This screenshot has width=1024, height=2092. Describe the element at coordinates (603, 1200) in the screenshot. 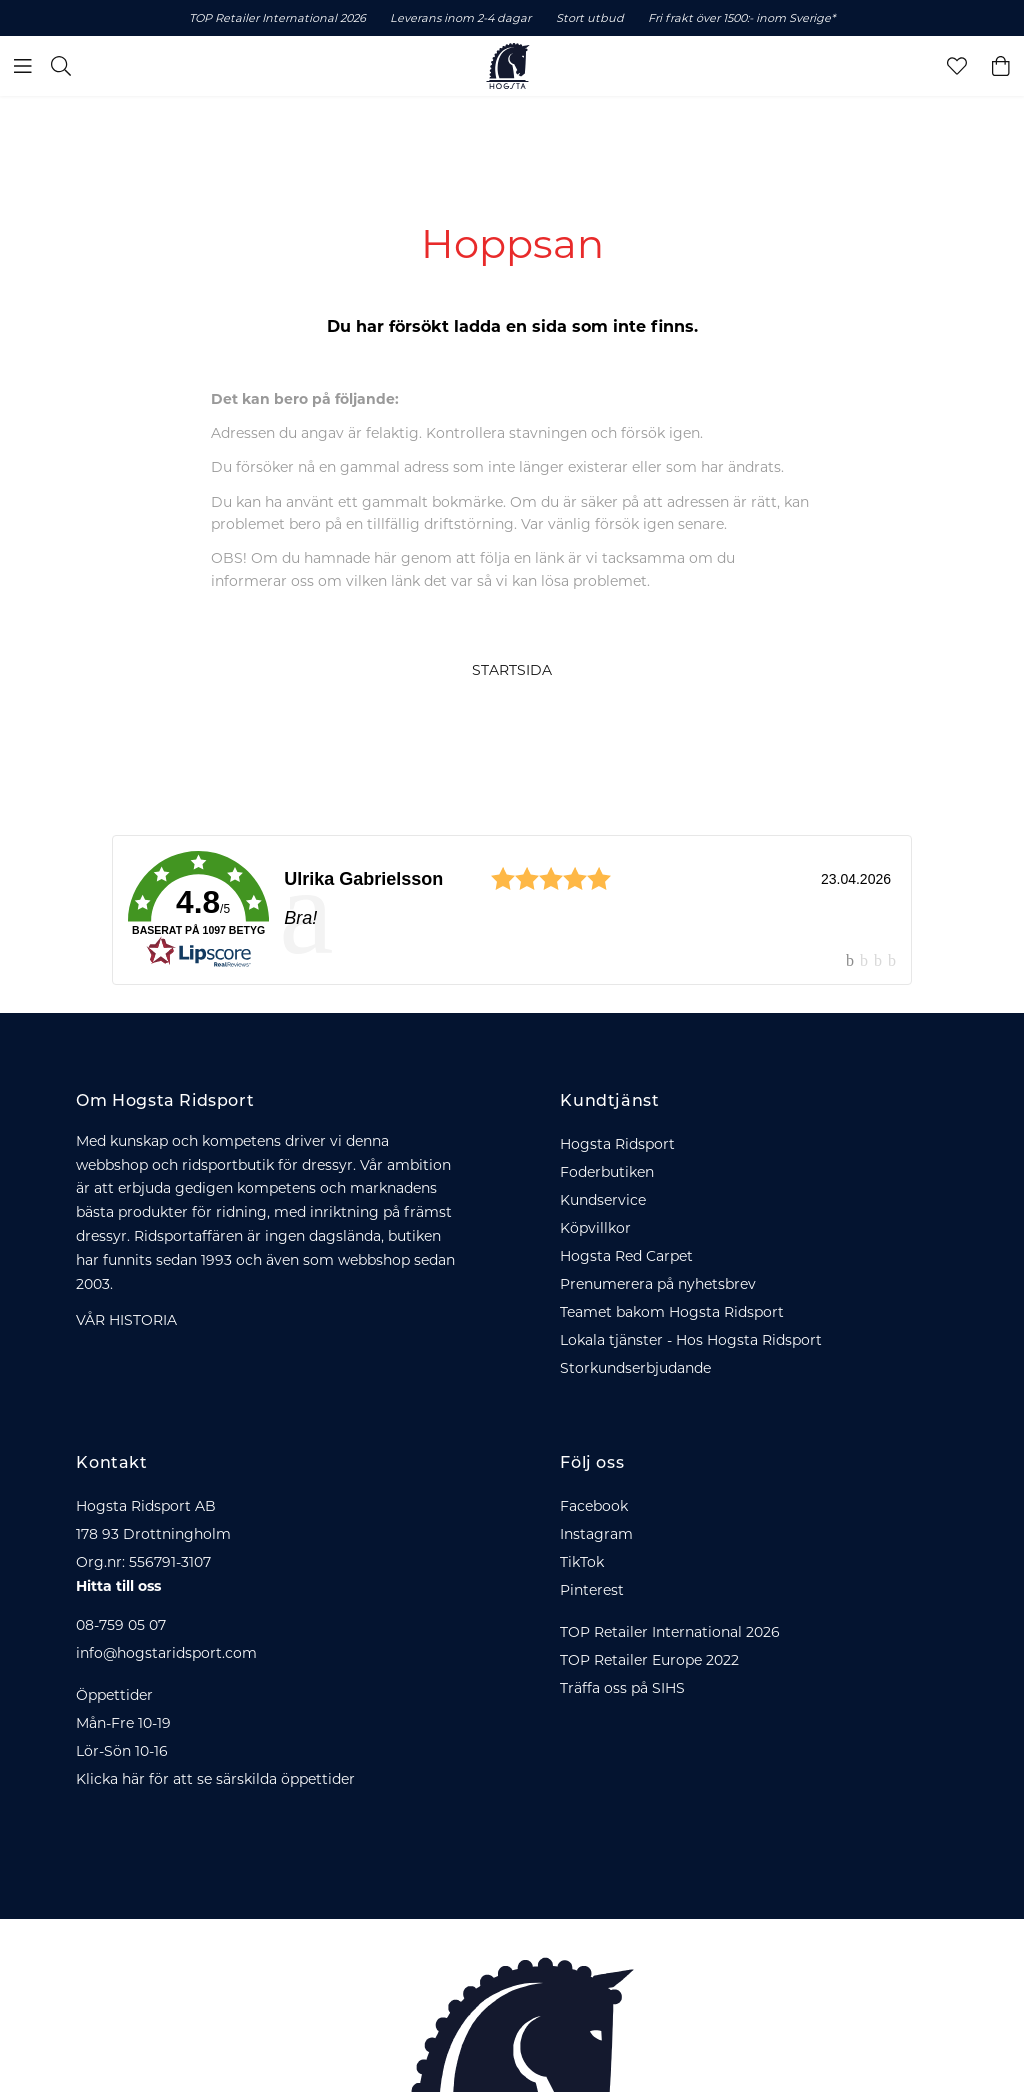

I see `Kundservice` at that location.